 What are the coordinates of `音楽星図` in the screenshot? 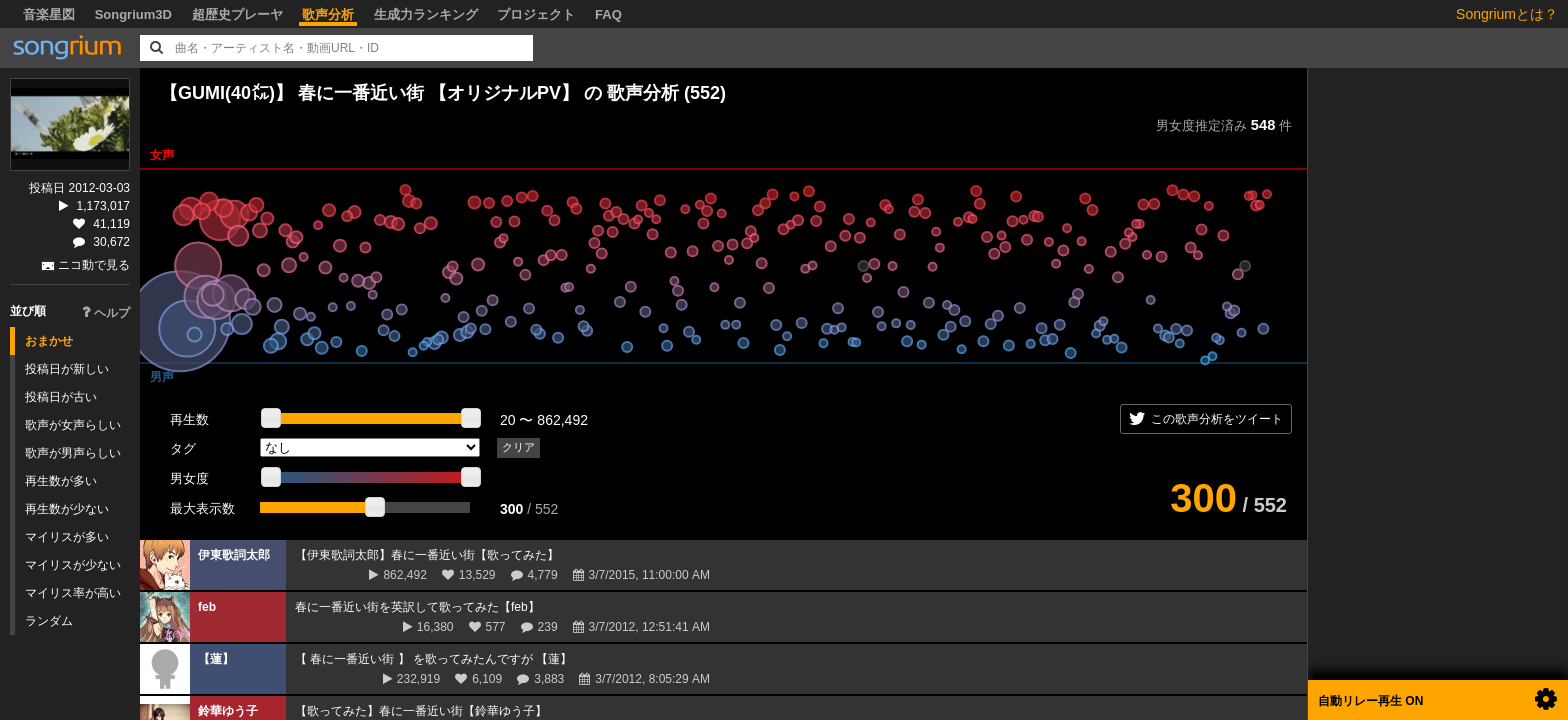 It's located at (49, 14).